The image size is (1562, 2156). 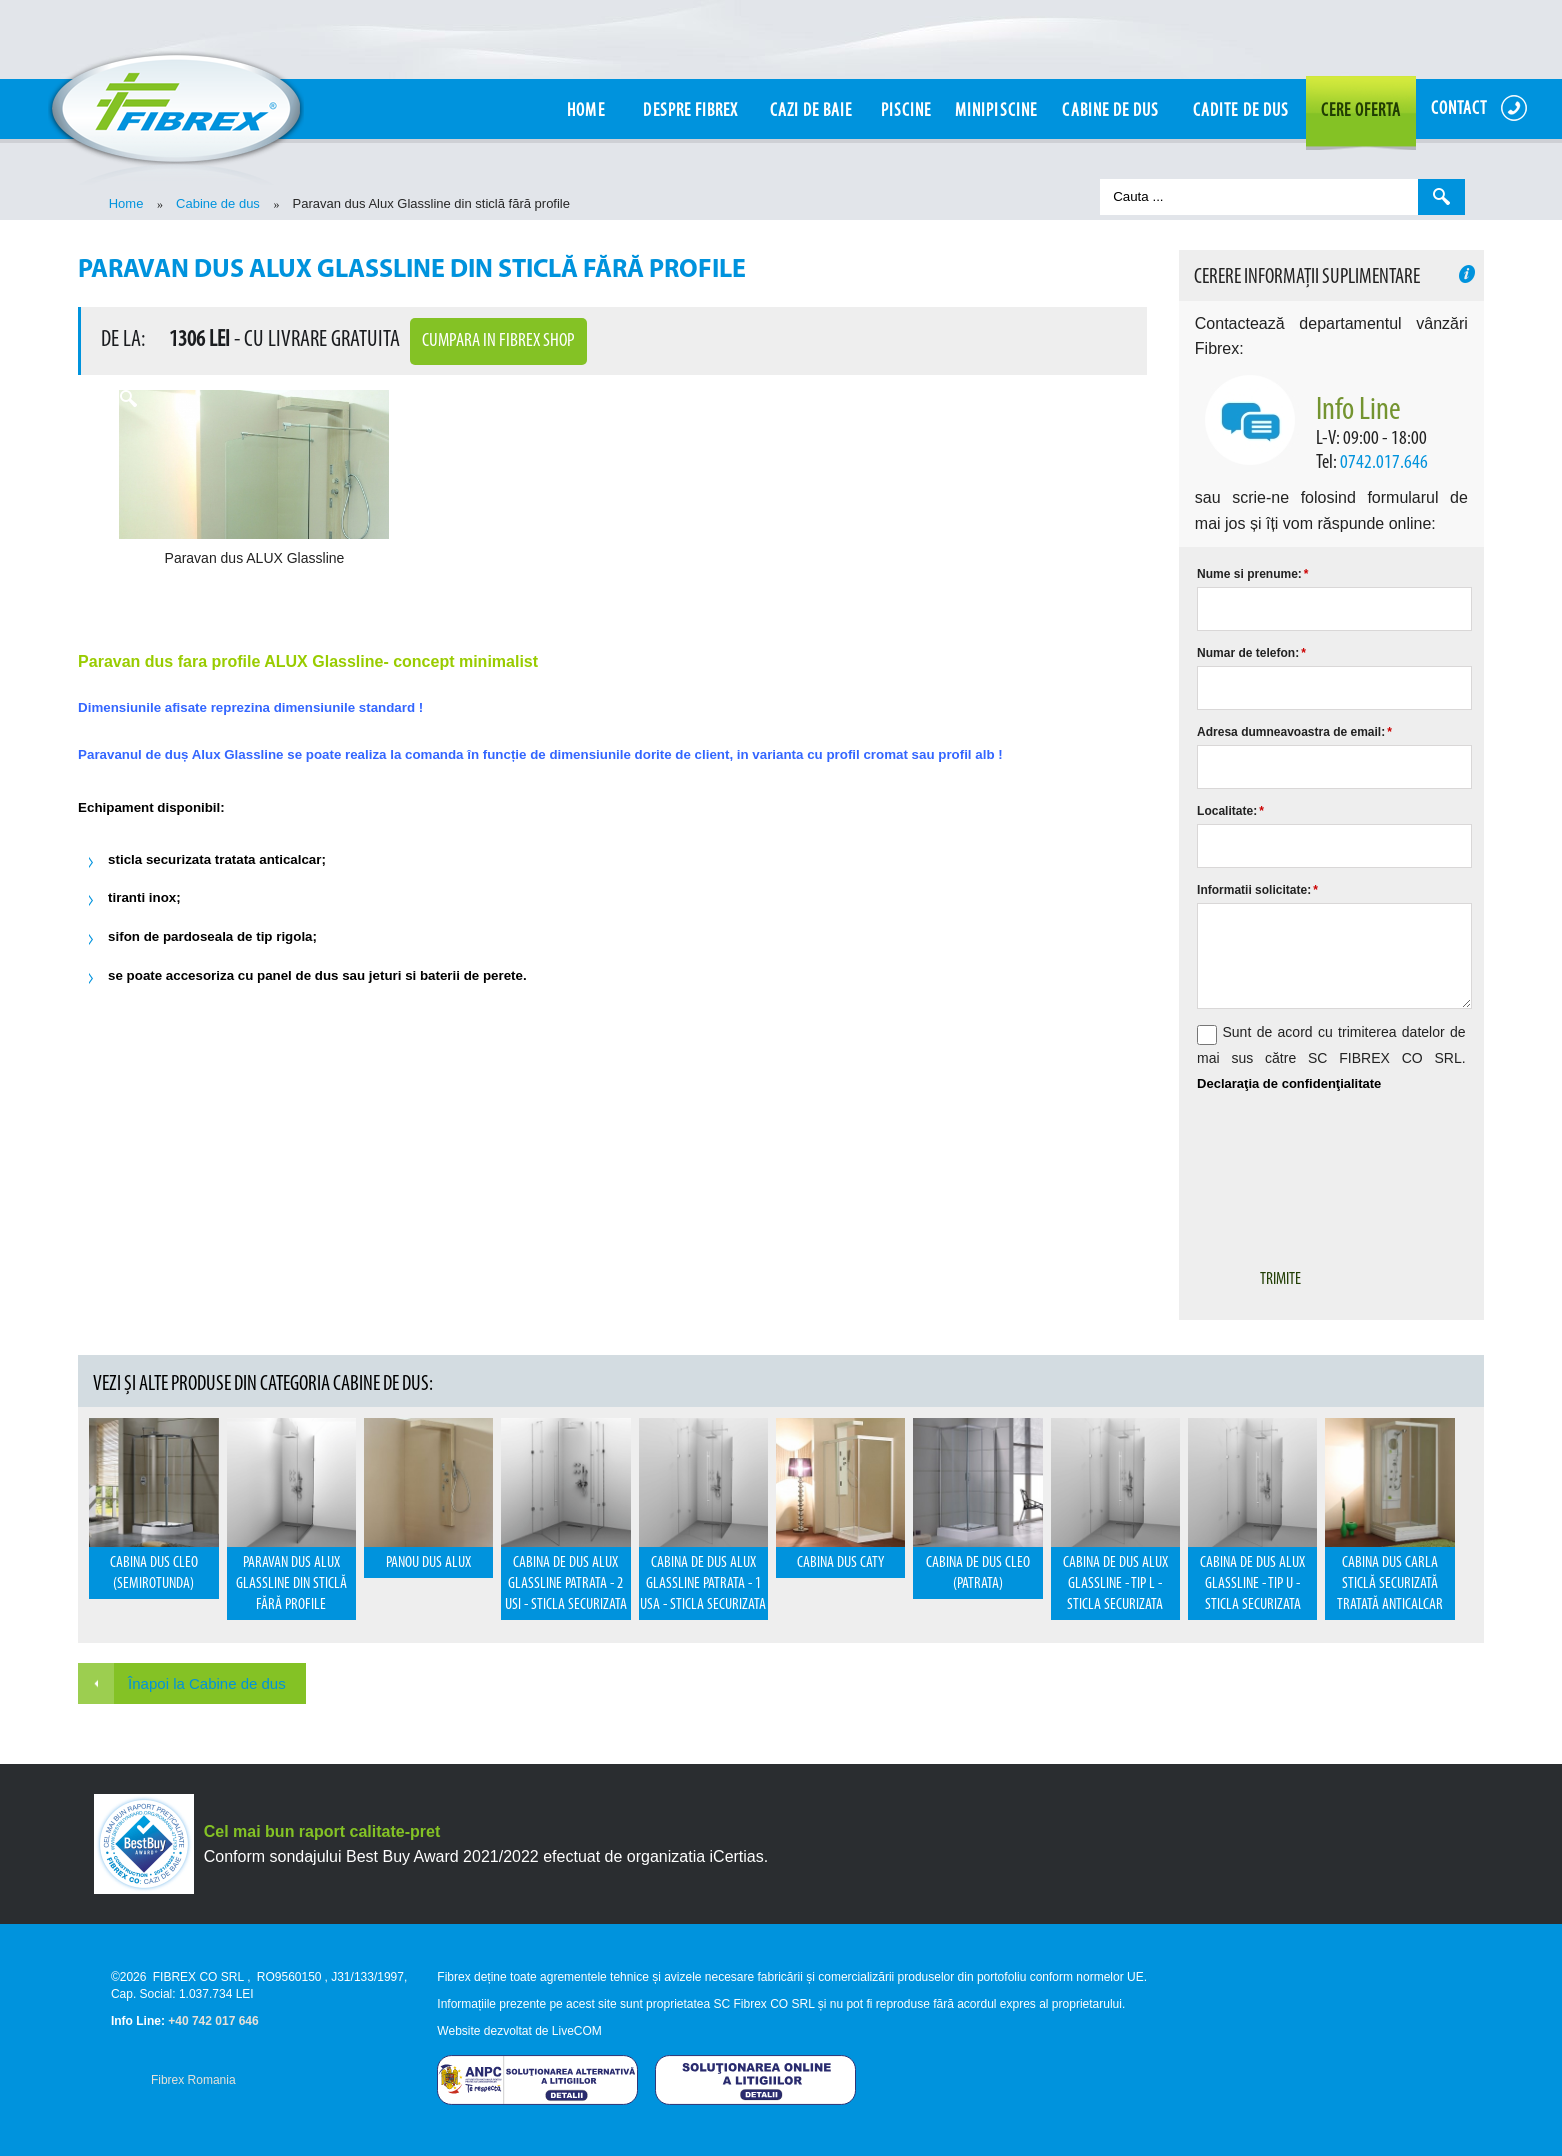 What do you see at coordinates (193, 2080) in the screenshot?
I see `Fibrex Romania` at bounding box center [193, 2080].